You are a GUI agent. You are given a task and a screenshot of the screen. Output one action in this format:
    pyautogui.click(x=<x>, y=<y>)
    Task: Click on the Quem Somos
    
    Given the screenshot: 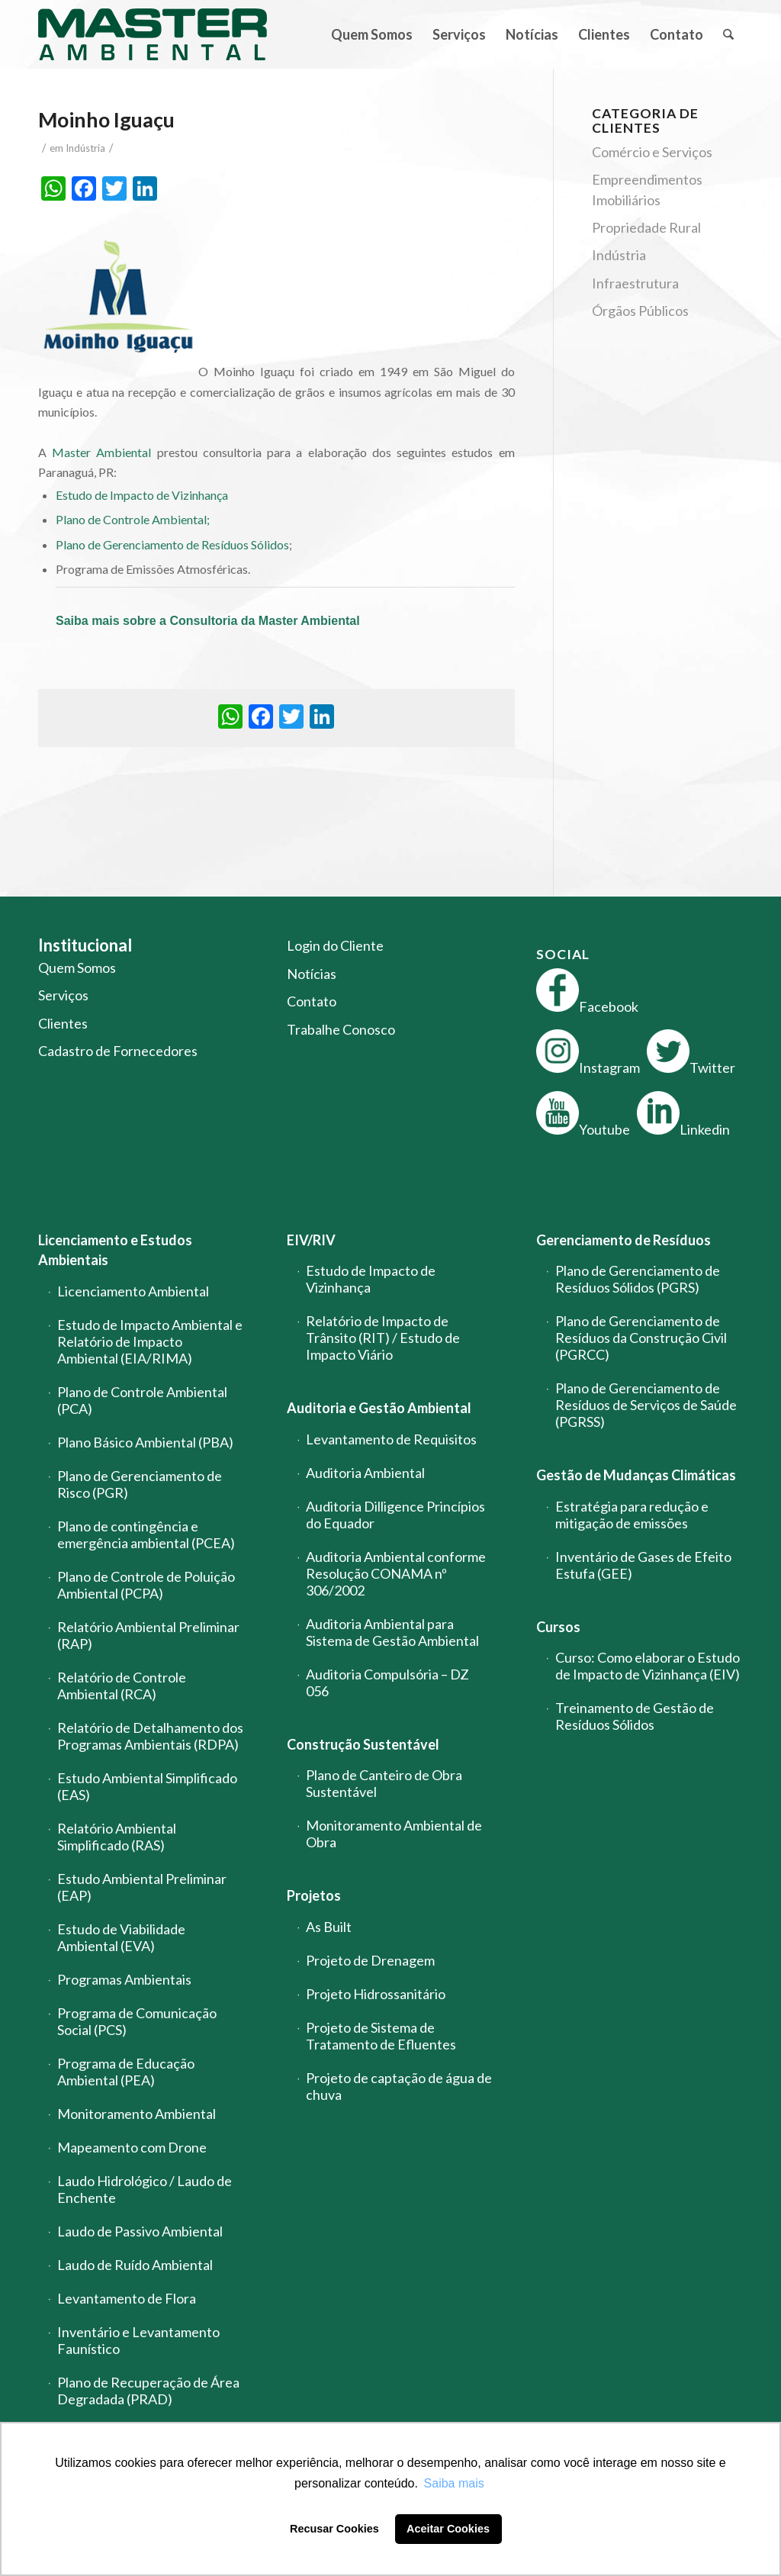 What is the action you would take?
    pyautogui.click(x=77, y=967)
    